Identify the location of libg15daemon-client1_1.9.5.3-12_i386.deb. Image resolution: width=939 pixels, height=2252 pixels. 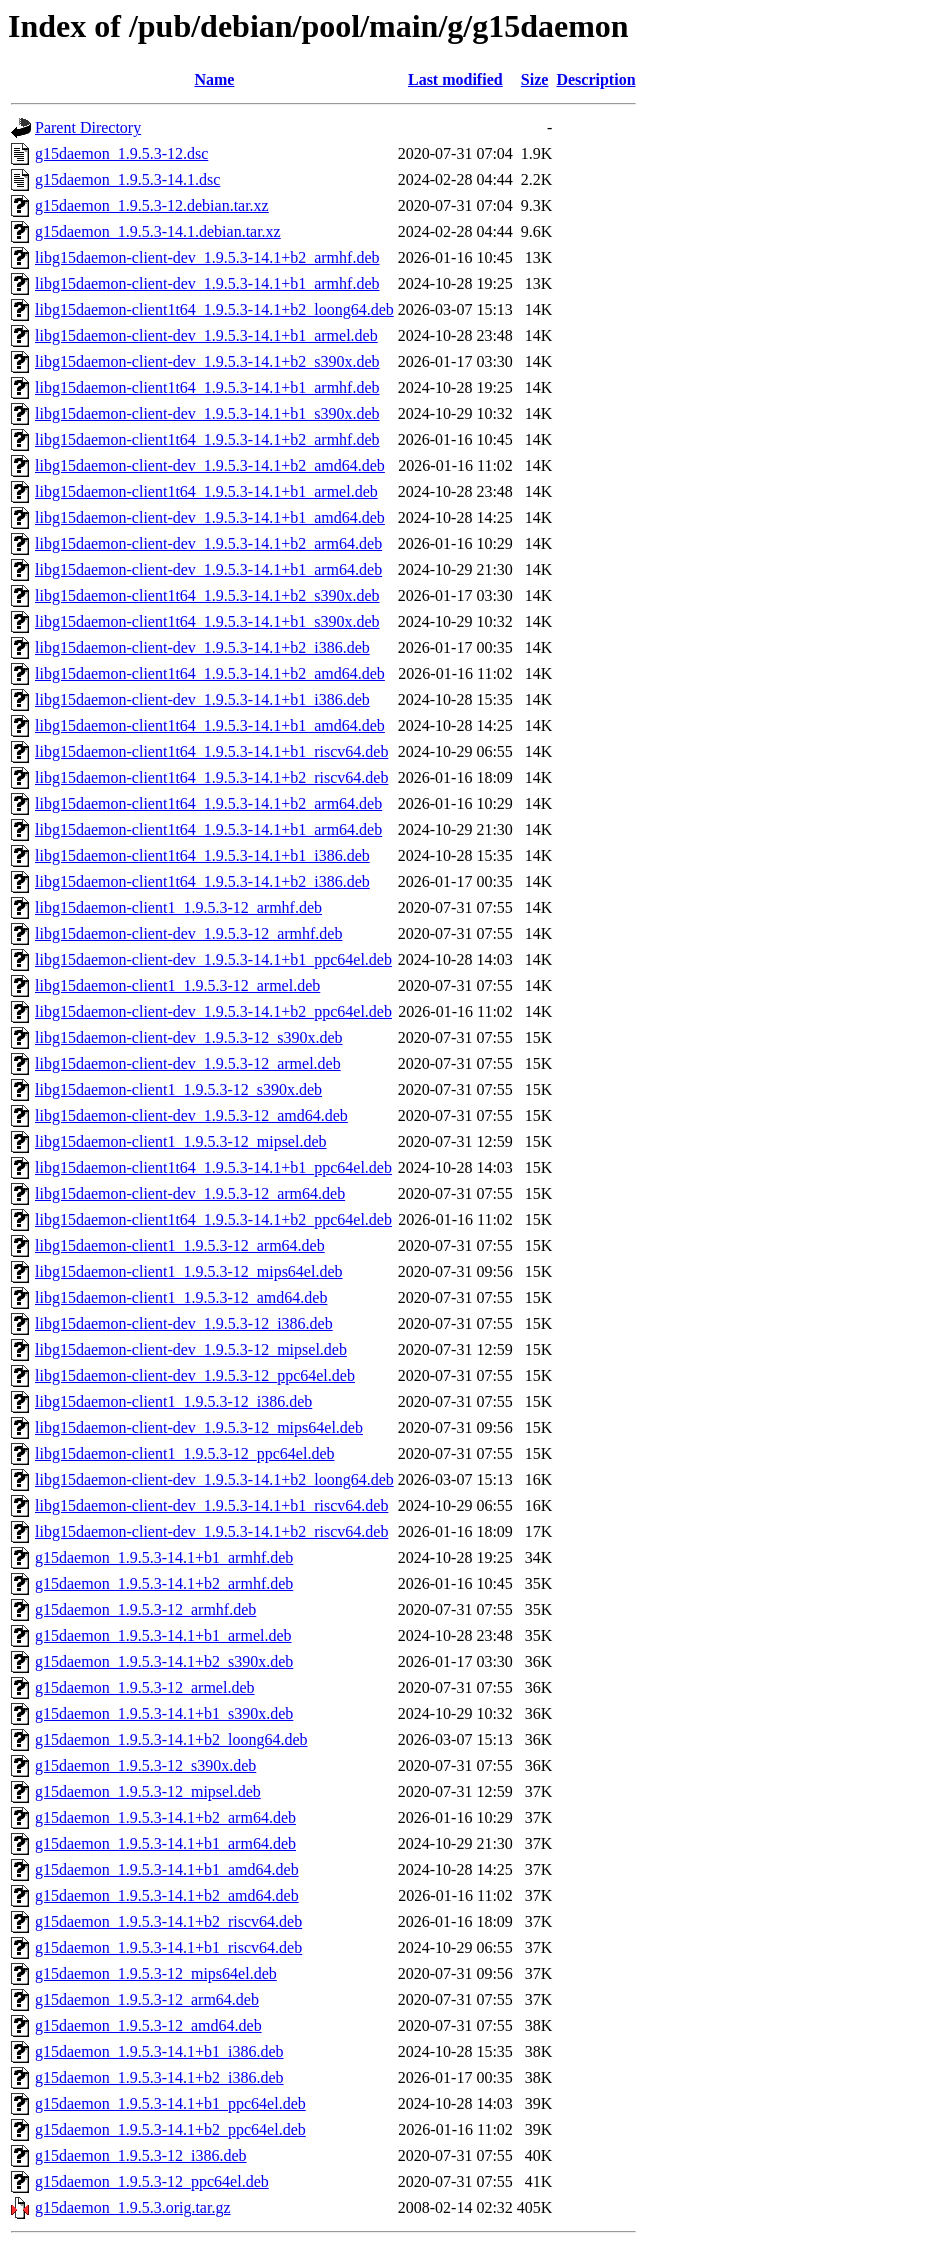
(173, 1401).